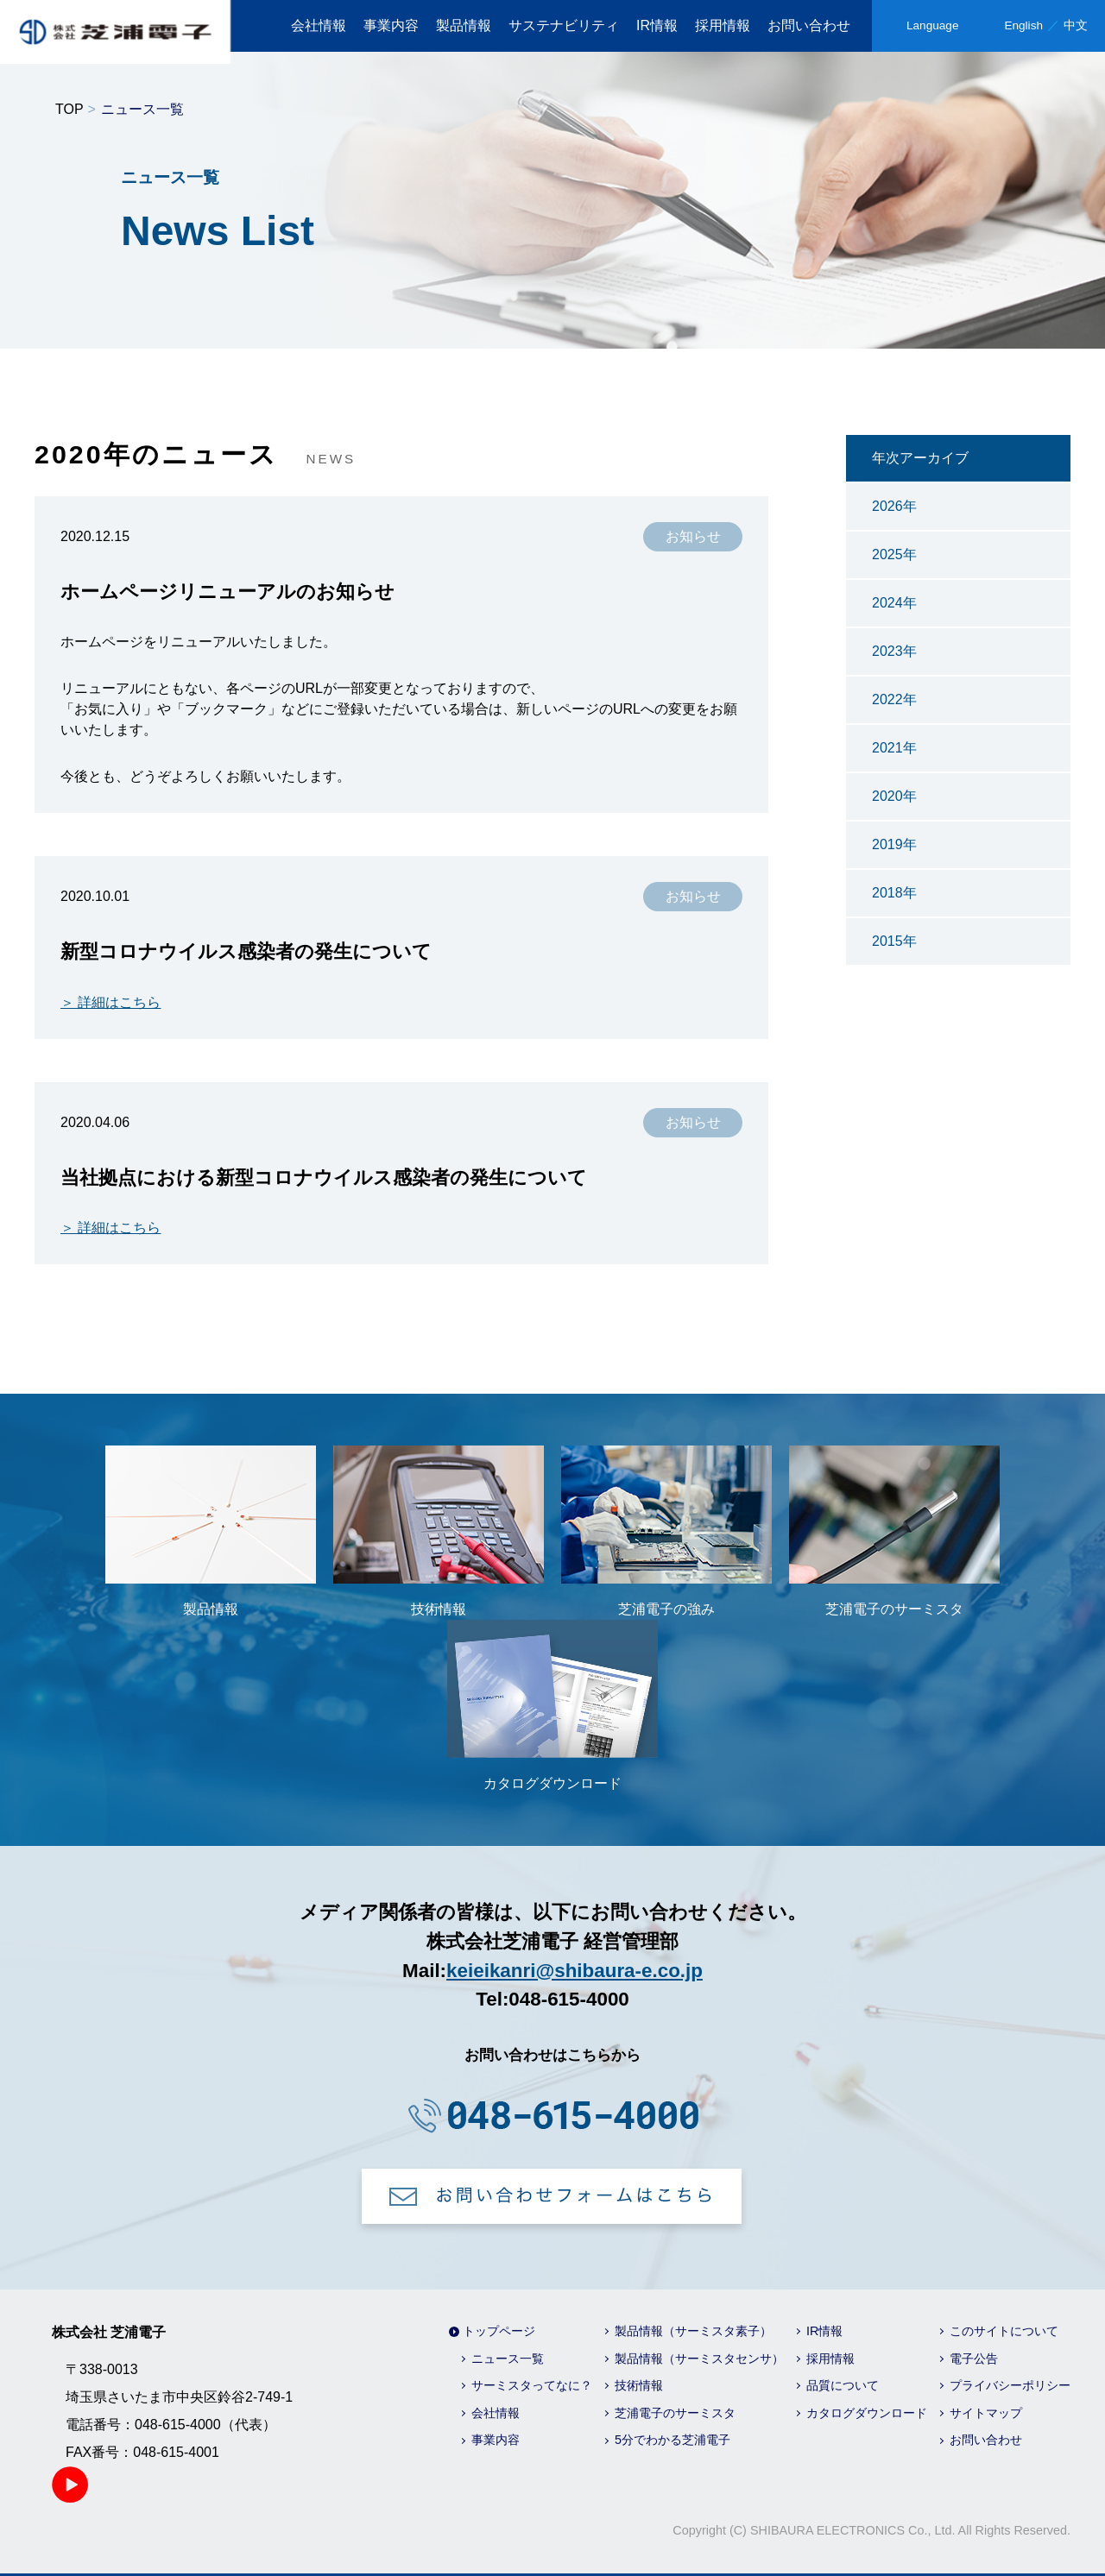 The height and width of the screenshot is (2576, 1105). I want to click on カタログダウンロード, so click(866, 2413).